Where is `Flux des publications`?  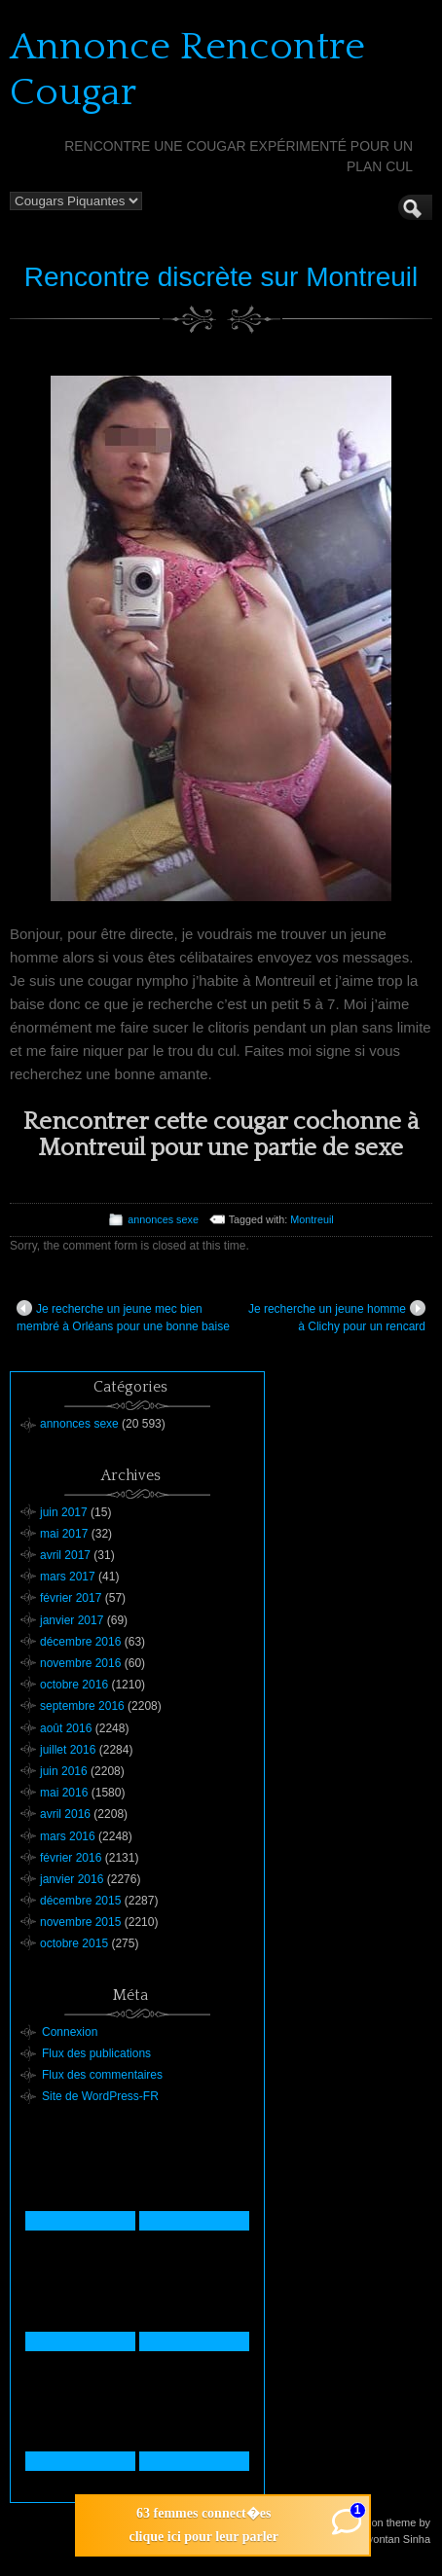
Flux des publications is located at coordinates (96, 2053).